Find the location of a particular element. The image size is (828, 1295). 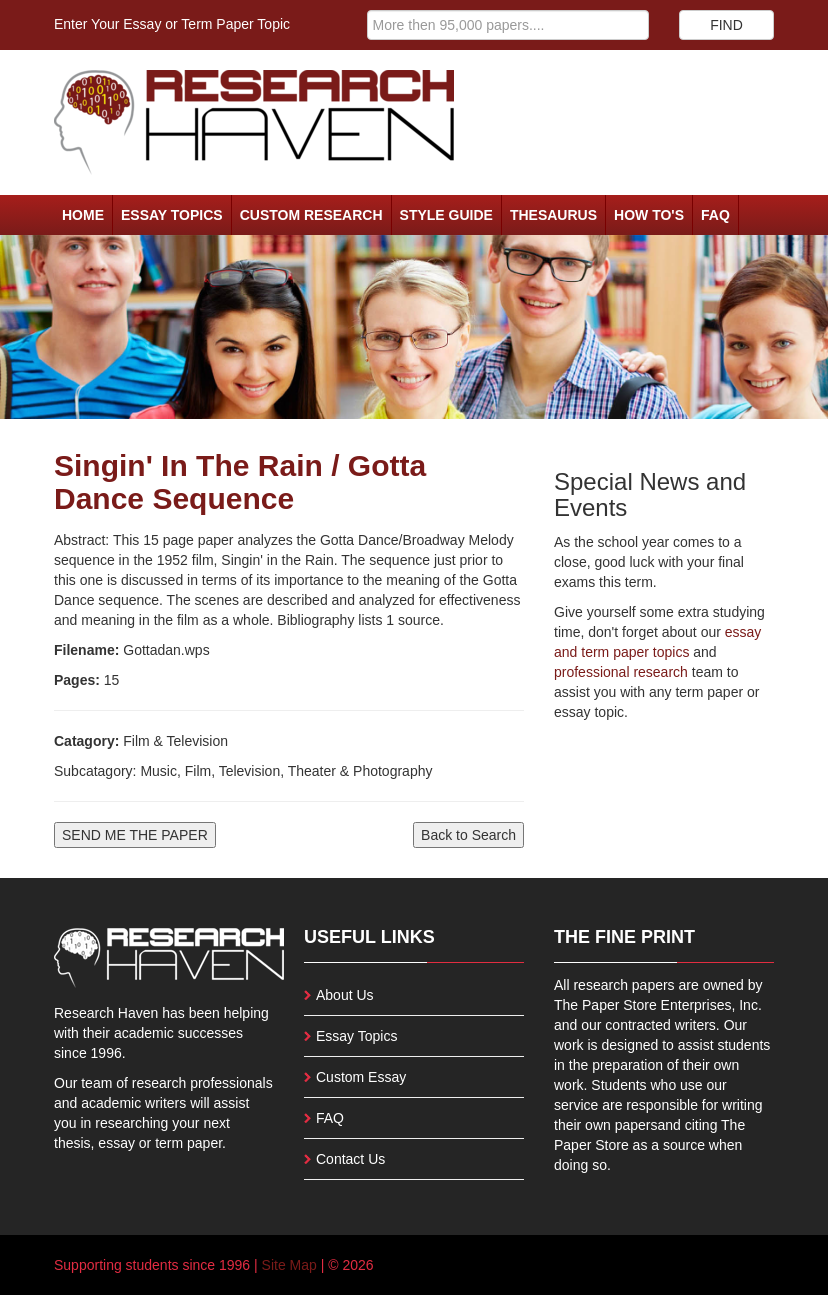

FAQ is located at coordinates (715, 215).